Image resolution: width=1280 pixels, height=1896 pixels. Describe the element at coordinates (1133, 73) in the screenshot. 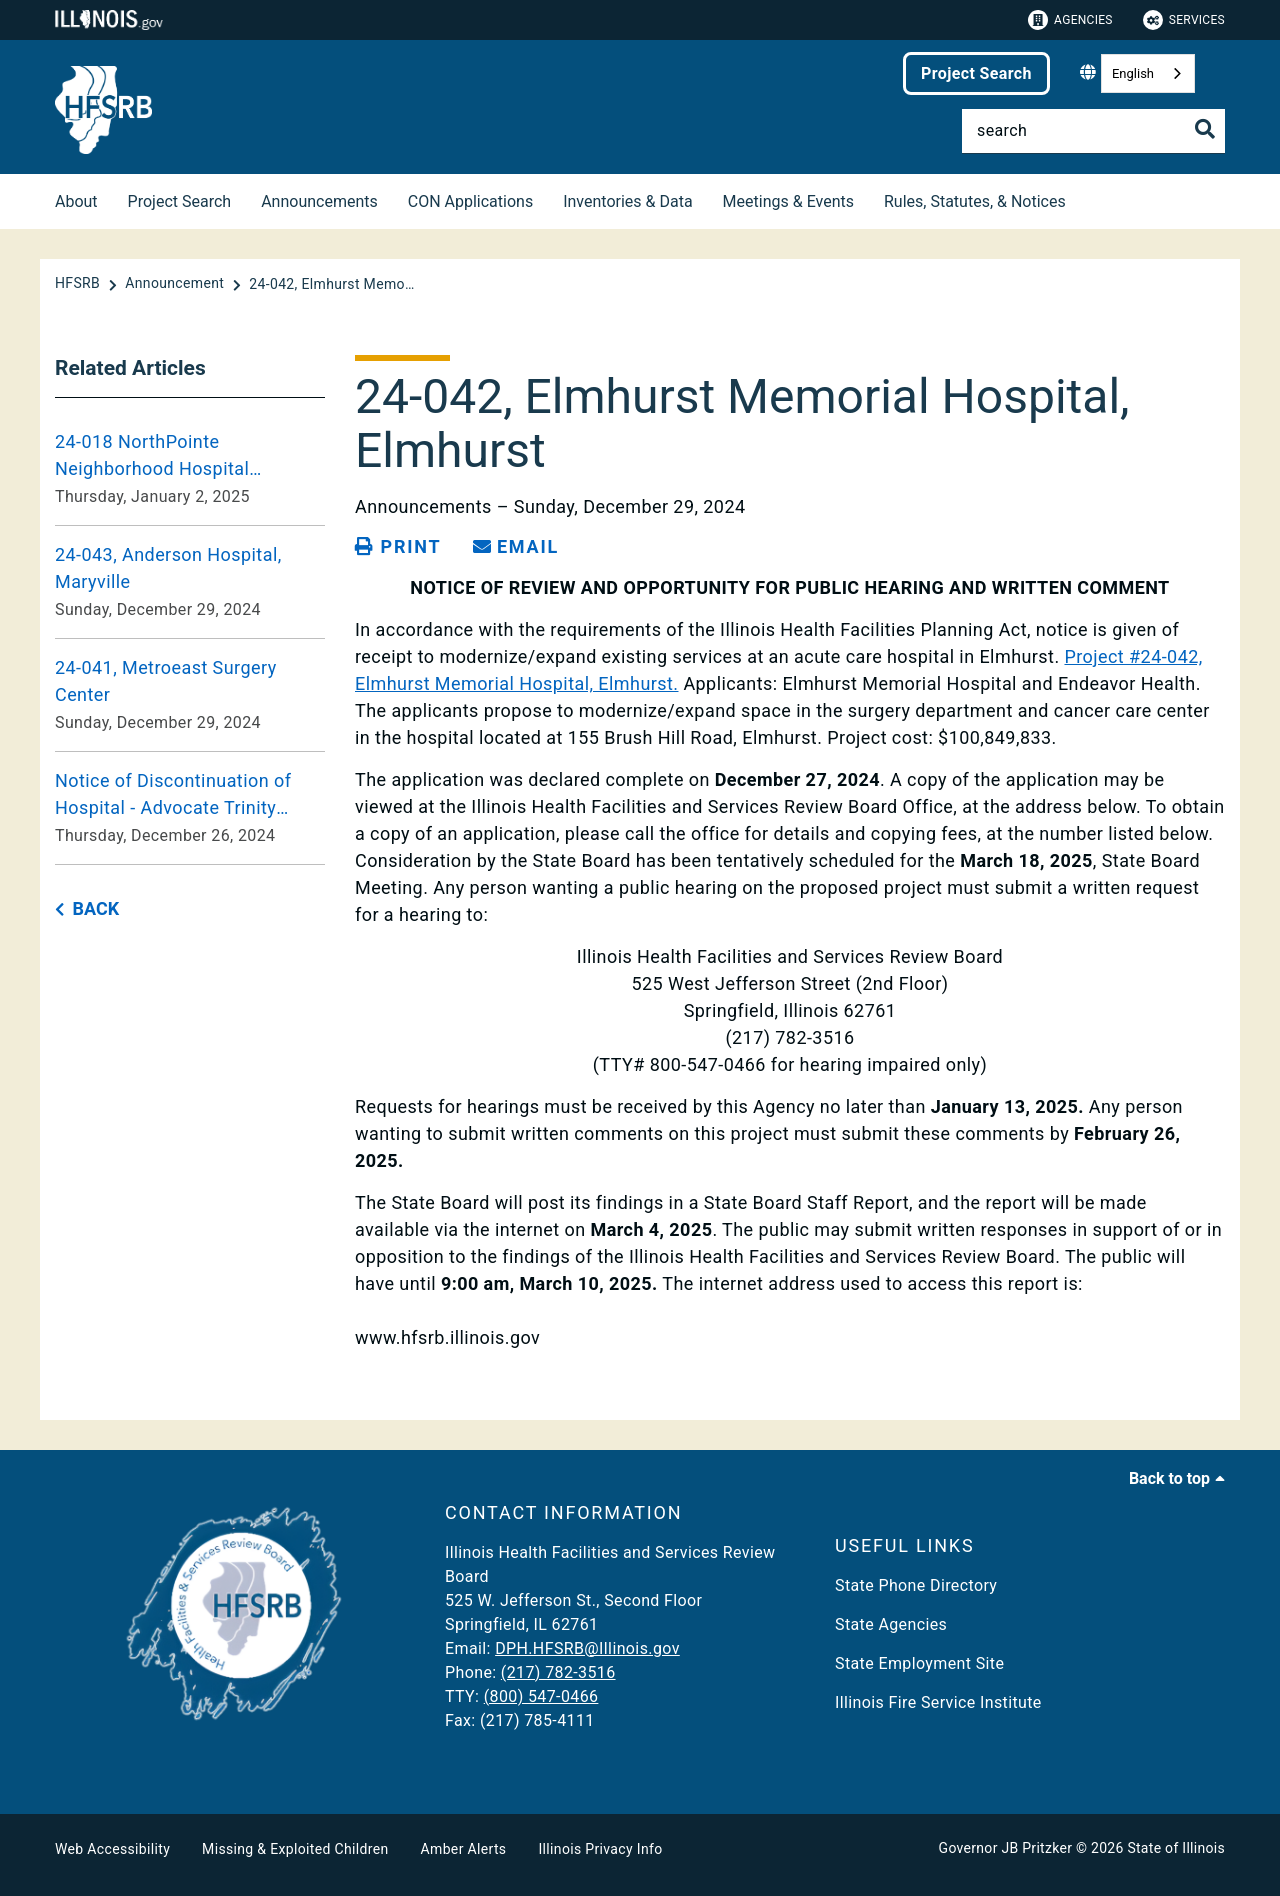

I see `English` at that location.